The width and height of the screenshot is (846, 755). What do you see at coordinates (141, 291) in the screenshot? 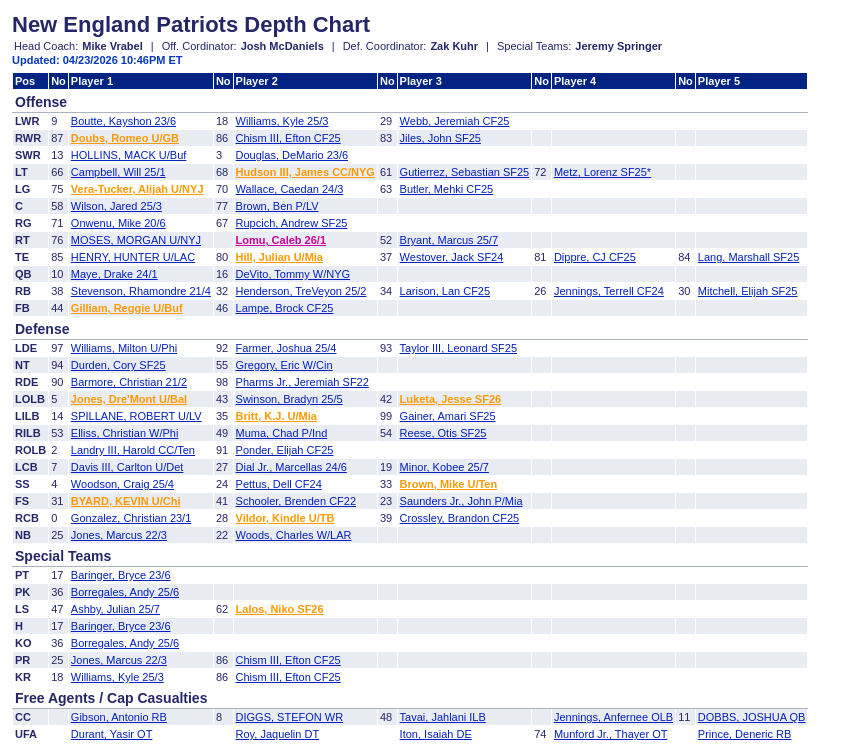
I see `Stevenson, Rhamondre 21/4` at bounding box center [141, 291].